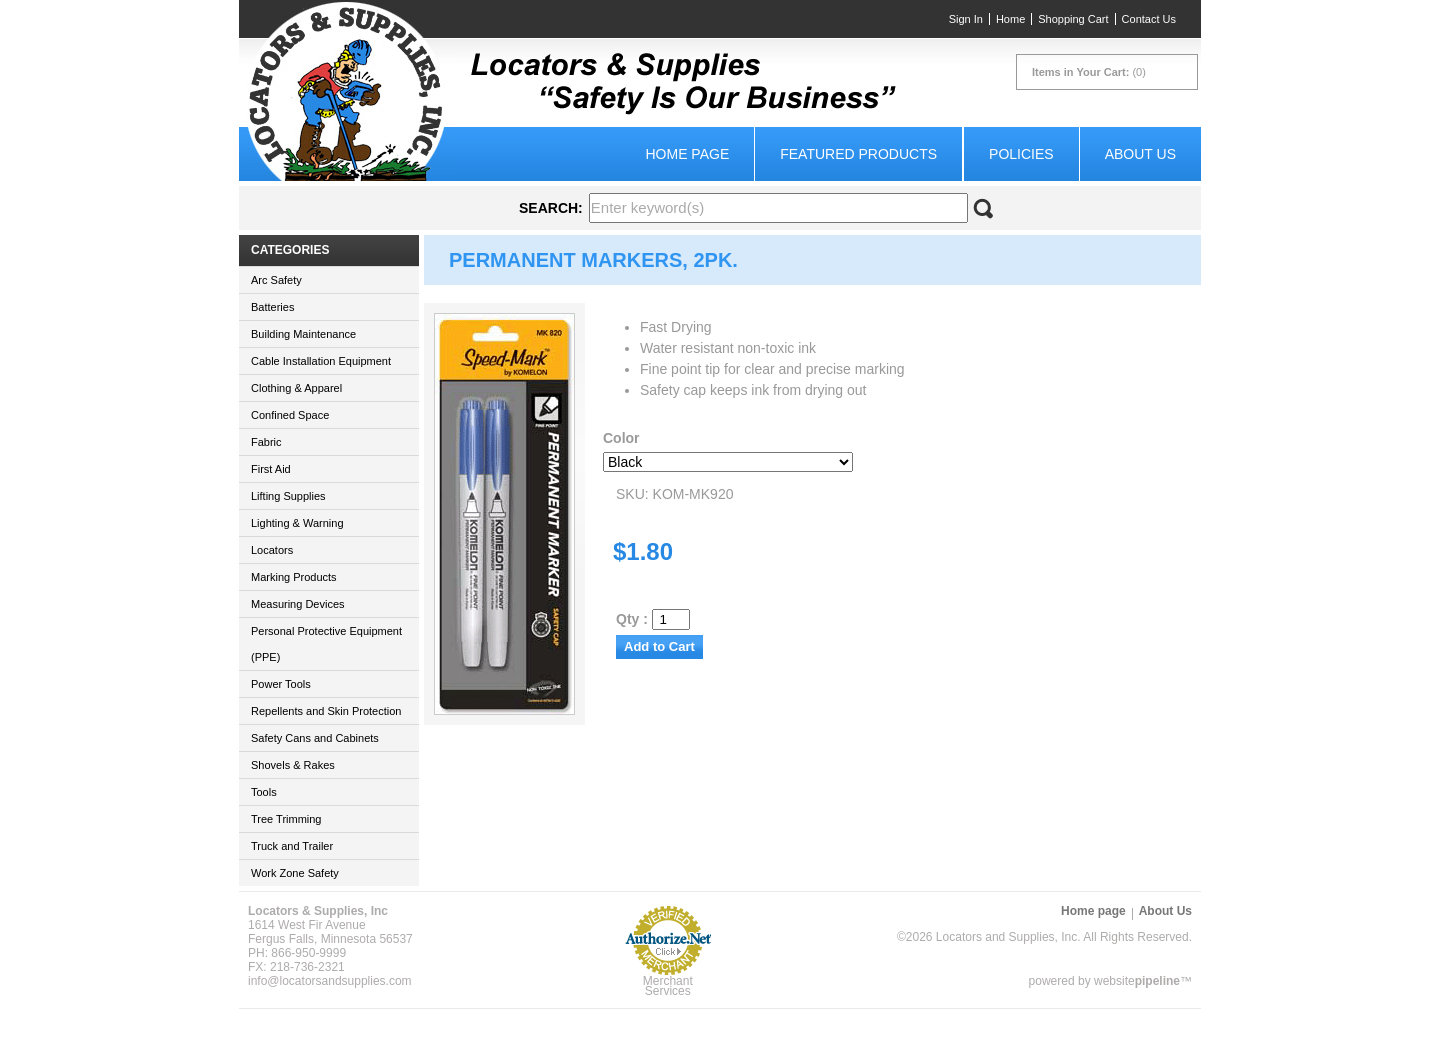 Image resolution: width=1440 pixels, height=1044 pixels. What do you see at coordinates (271, 469) in the screenshot?
I see `First Aid` at bounding box center [271, 469].